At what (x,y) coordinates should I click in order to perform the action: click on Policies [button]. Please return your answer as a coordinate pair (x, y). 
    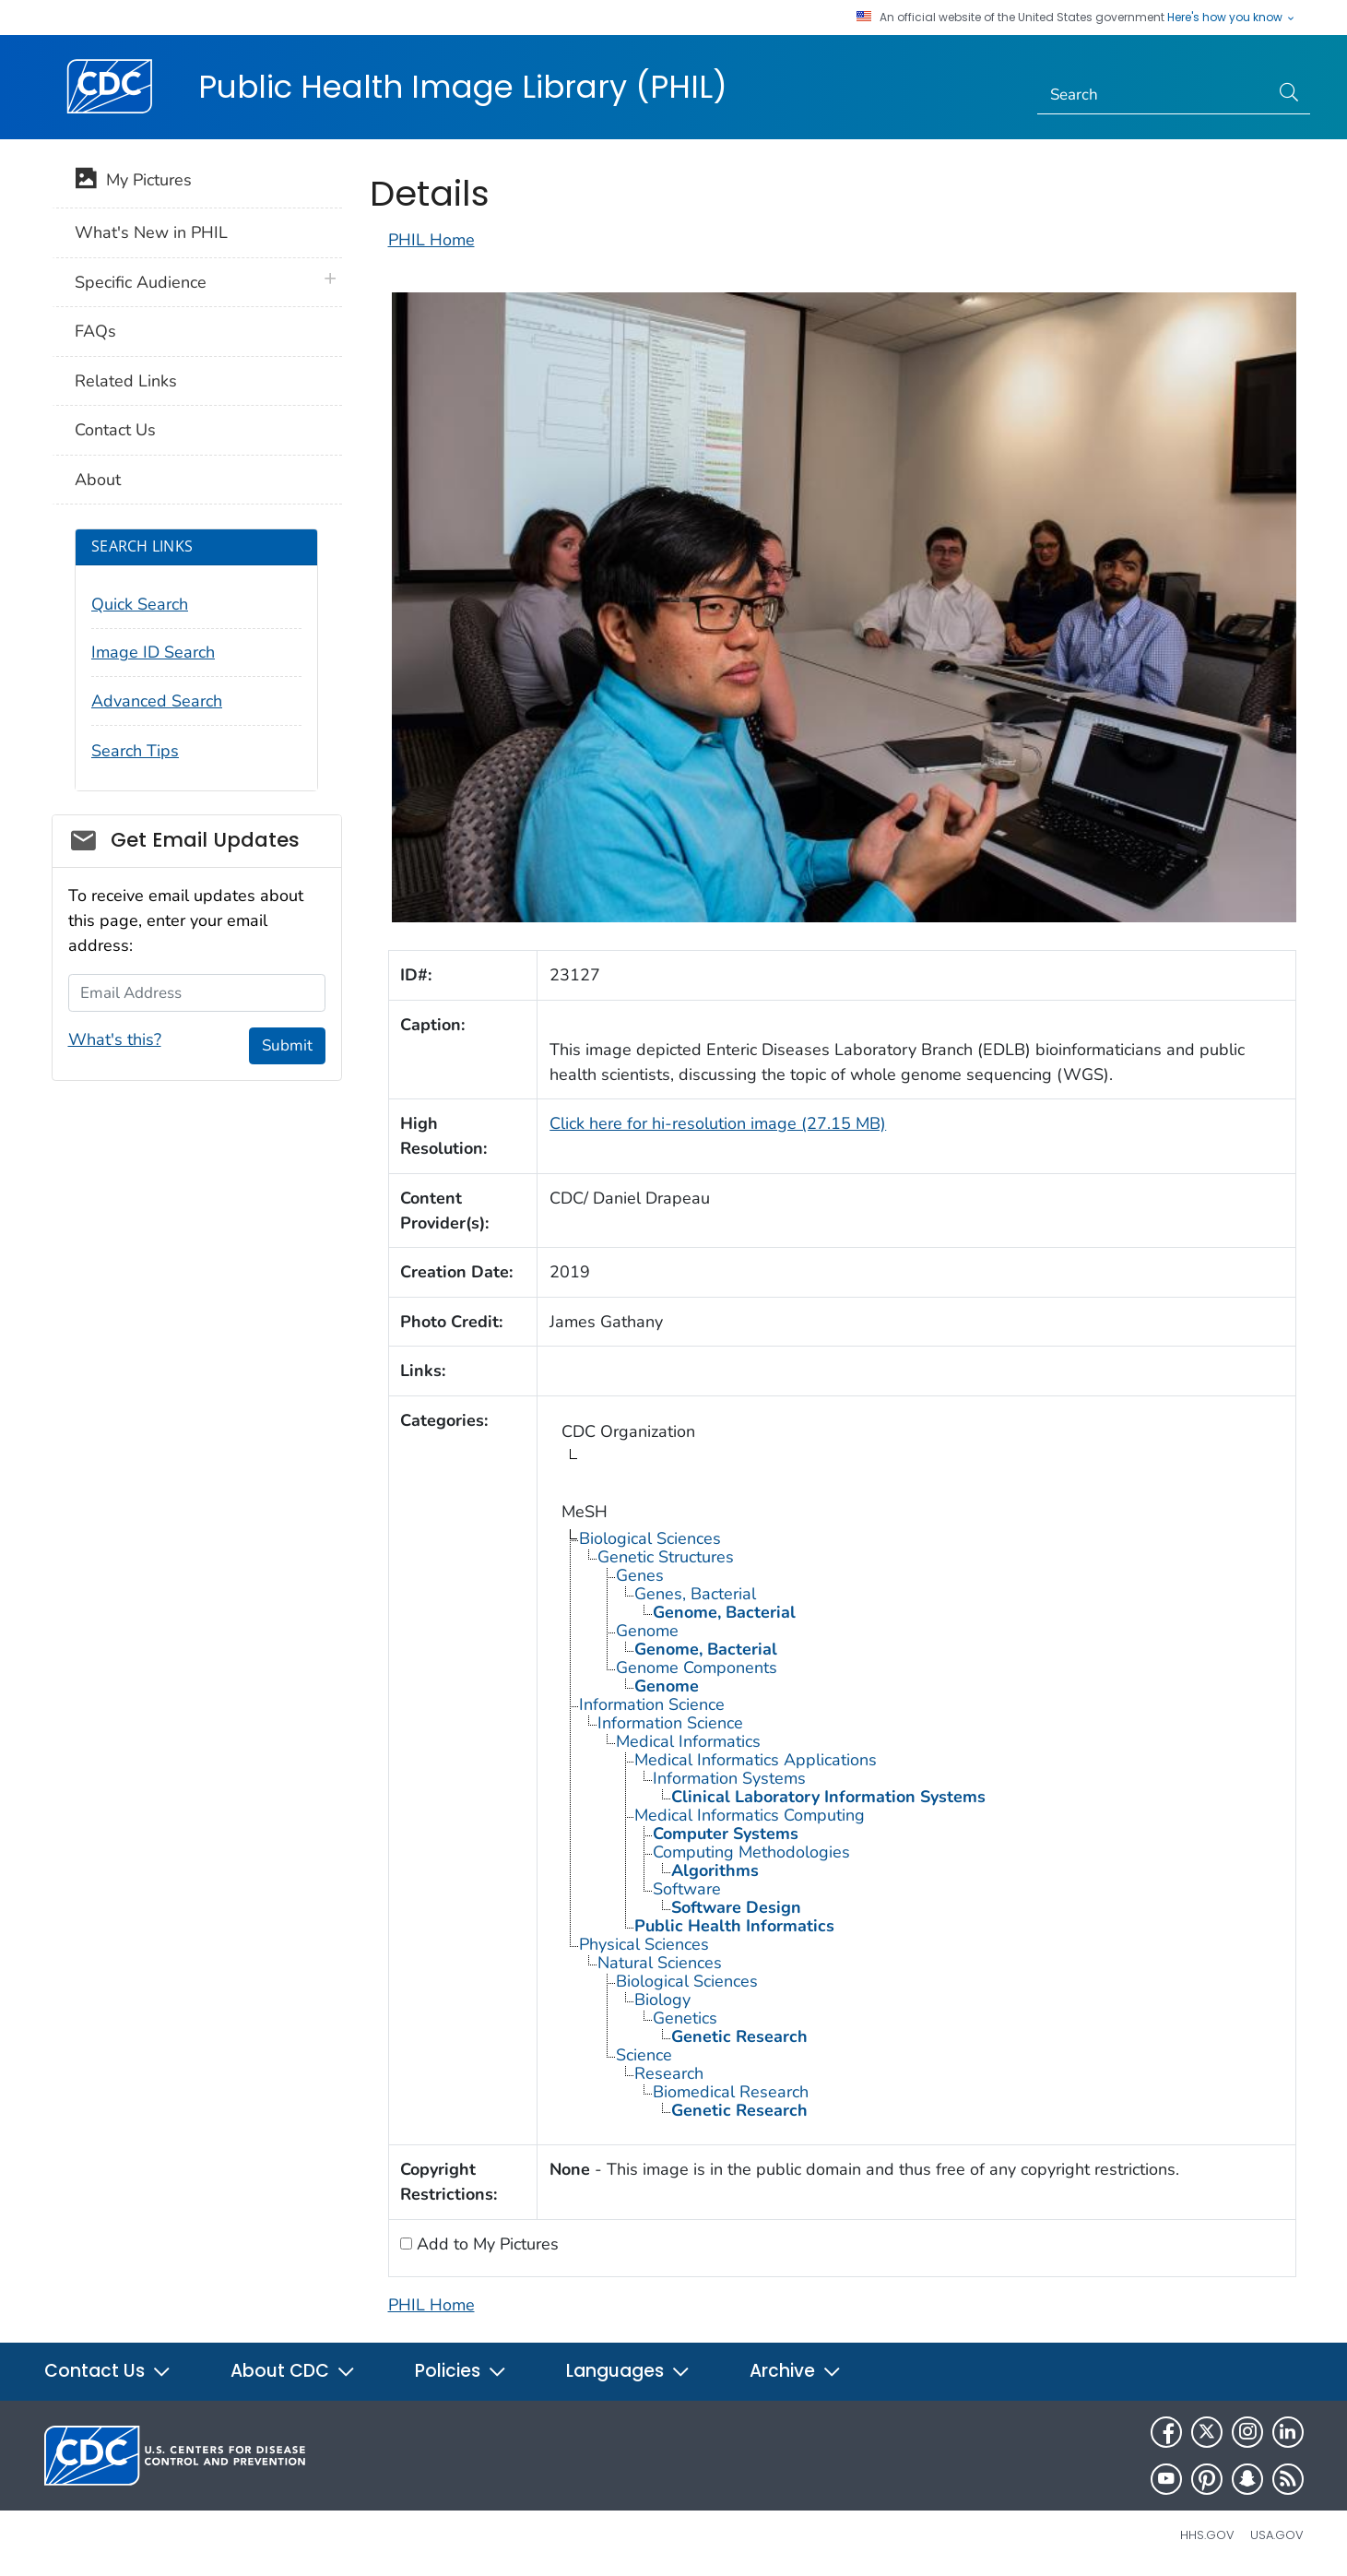
    Looking at the image, I should click on (461, 2370).